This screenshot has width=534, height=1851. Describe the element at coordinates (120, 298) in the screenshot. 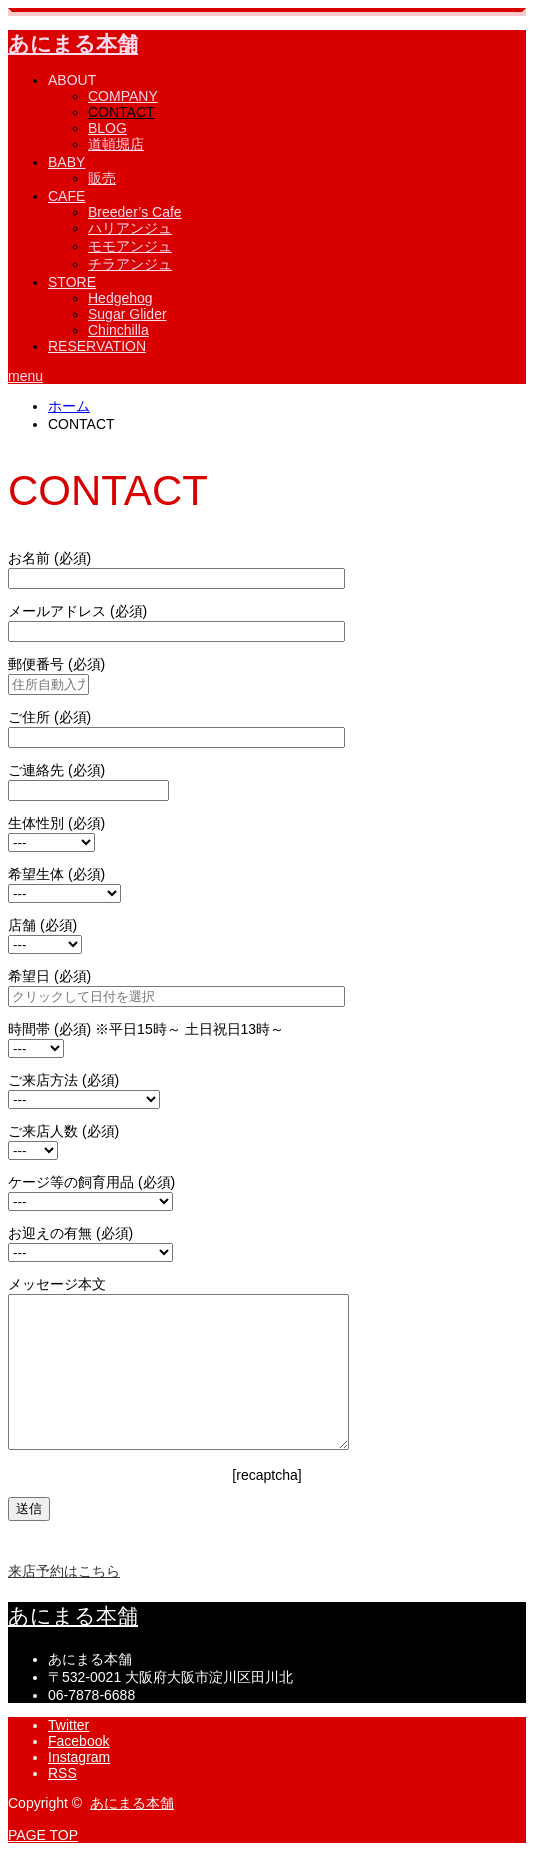

I see `Hedgehog` at that location.